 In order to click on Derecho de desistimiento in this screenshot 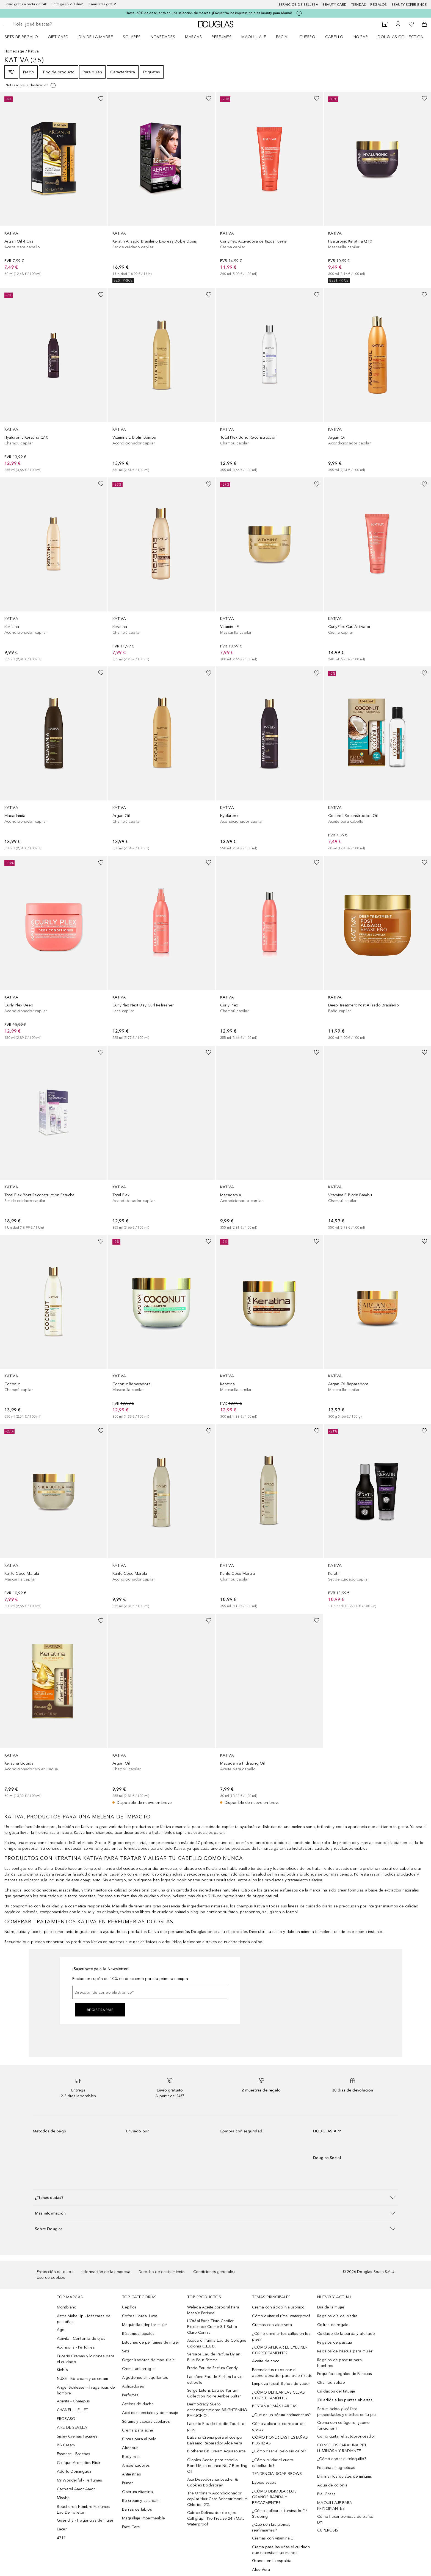, I will do `click(162, 2271)`.